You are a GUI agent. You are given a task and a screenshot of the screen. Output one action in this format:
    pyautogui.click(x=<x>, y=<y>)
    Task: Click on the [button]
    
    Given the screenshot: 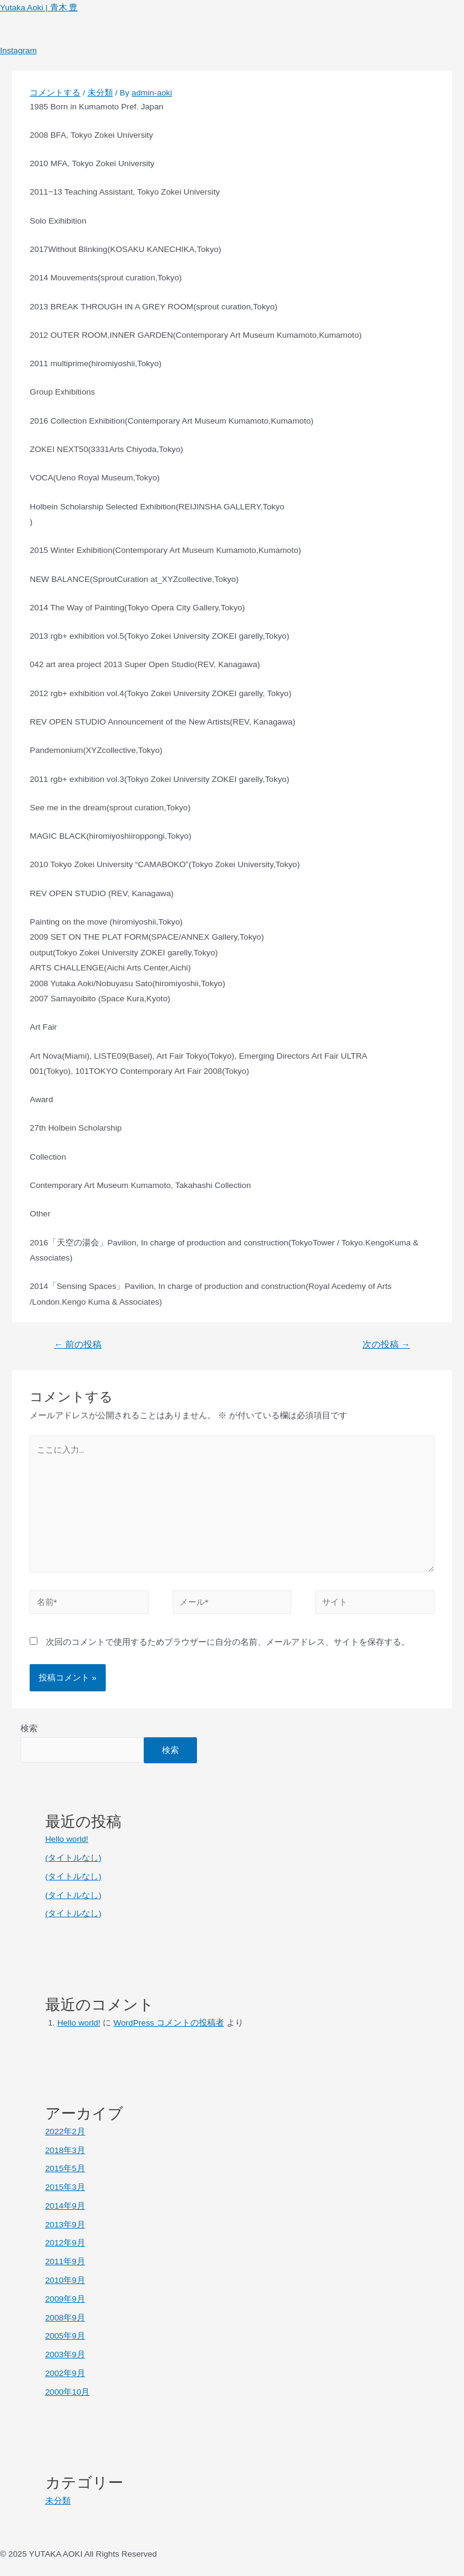 What is the action you would take?
    pyautogui.click(x=232, y=36)
    